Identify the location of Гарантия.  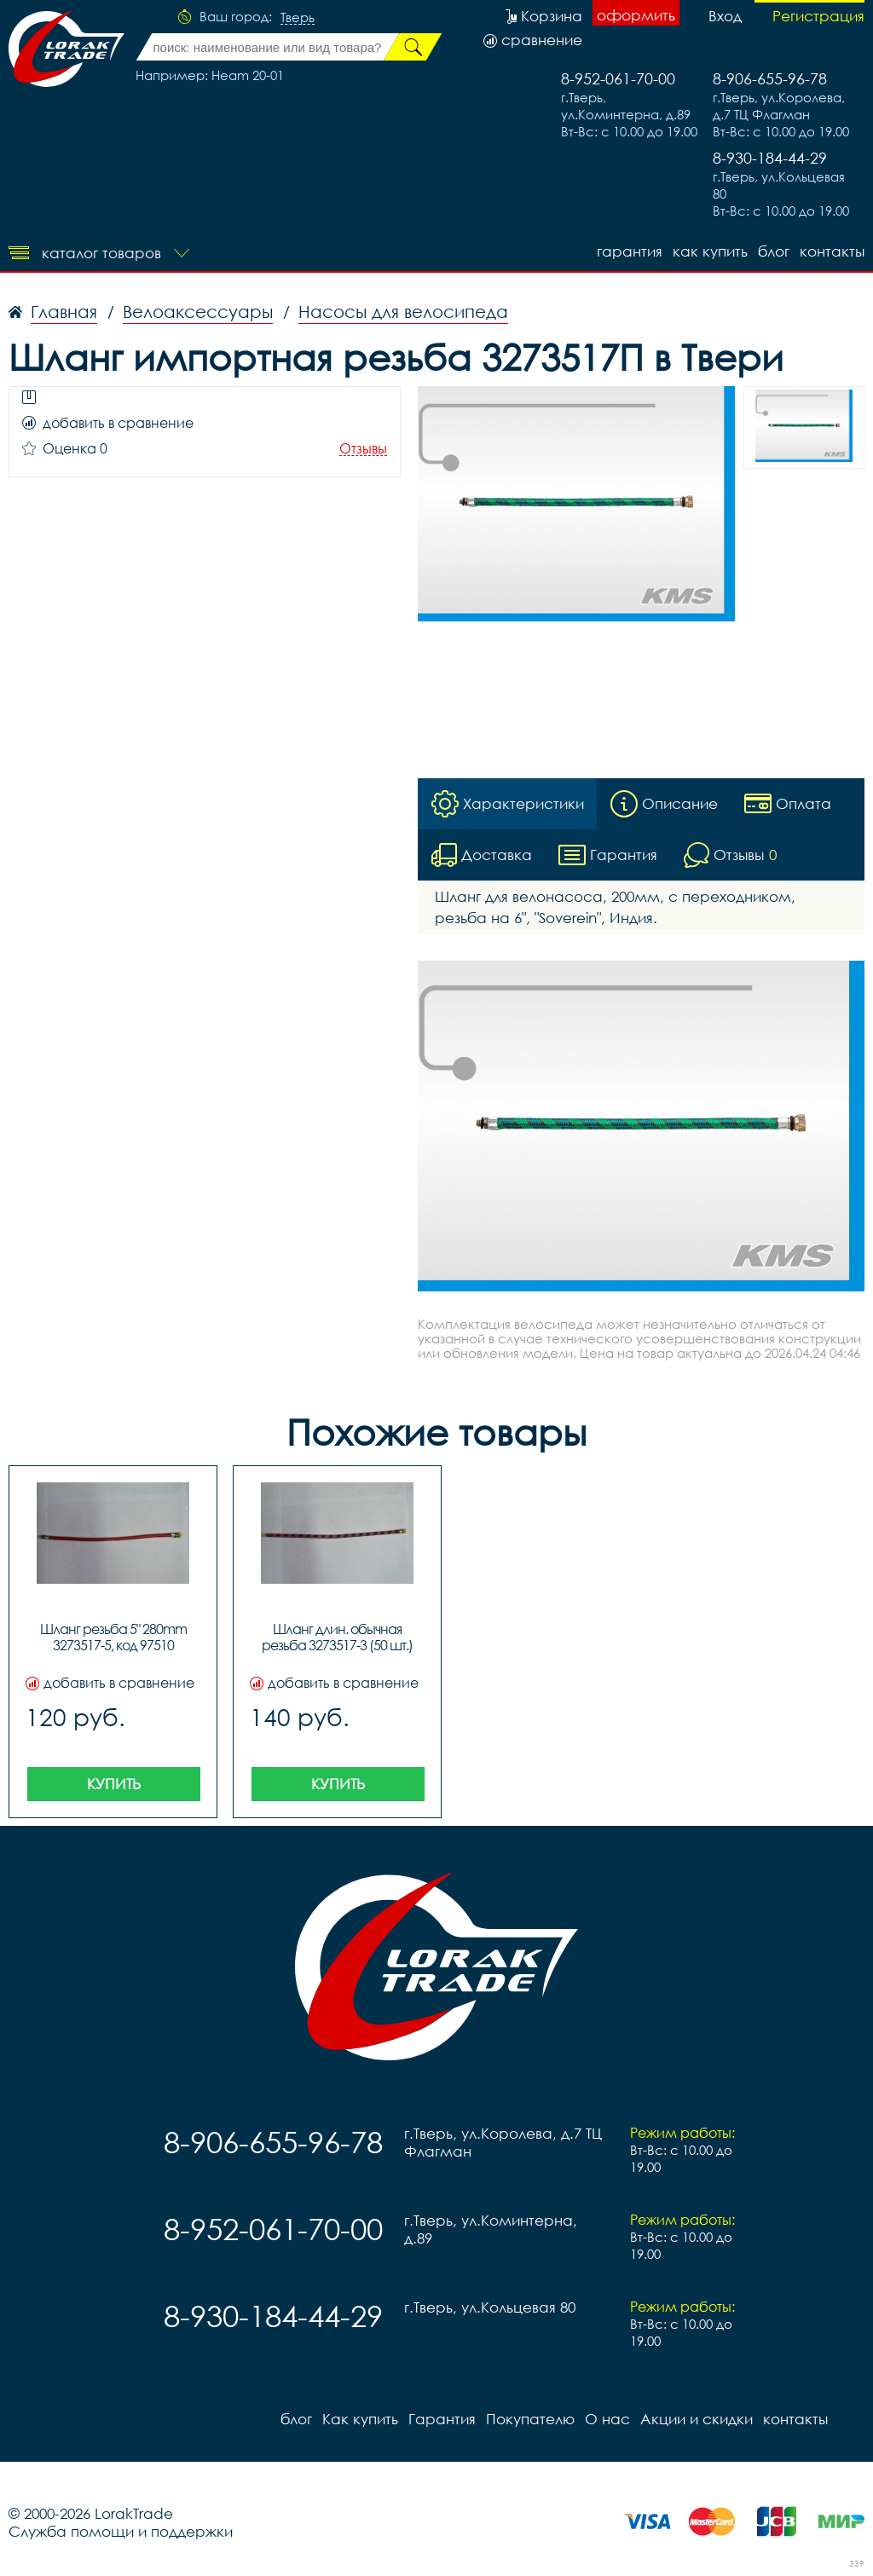
(629, 251).